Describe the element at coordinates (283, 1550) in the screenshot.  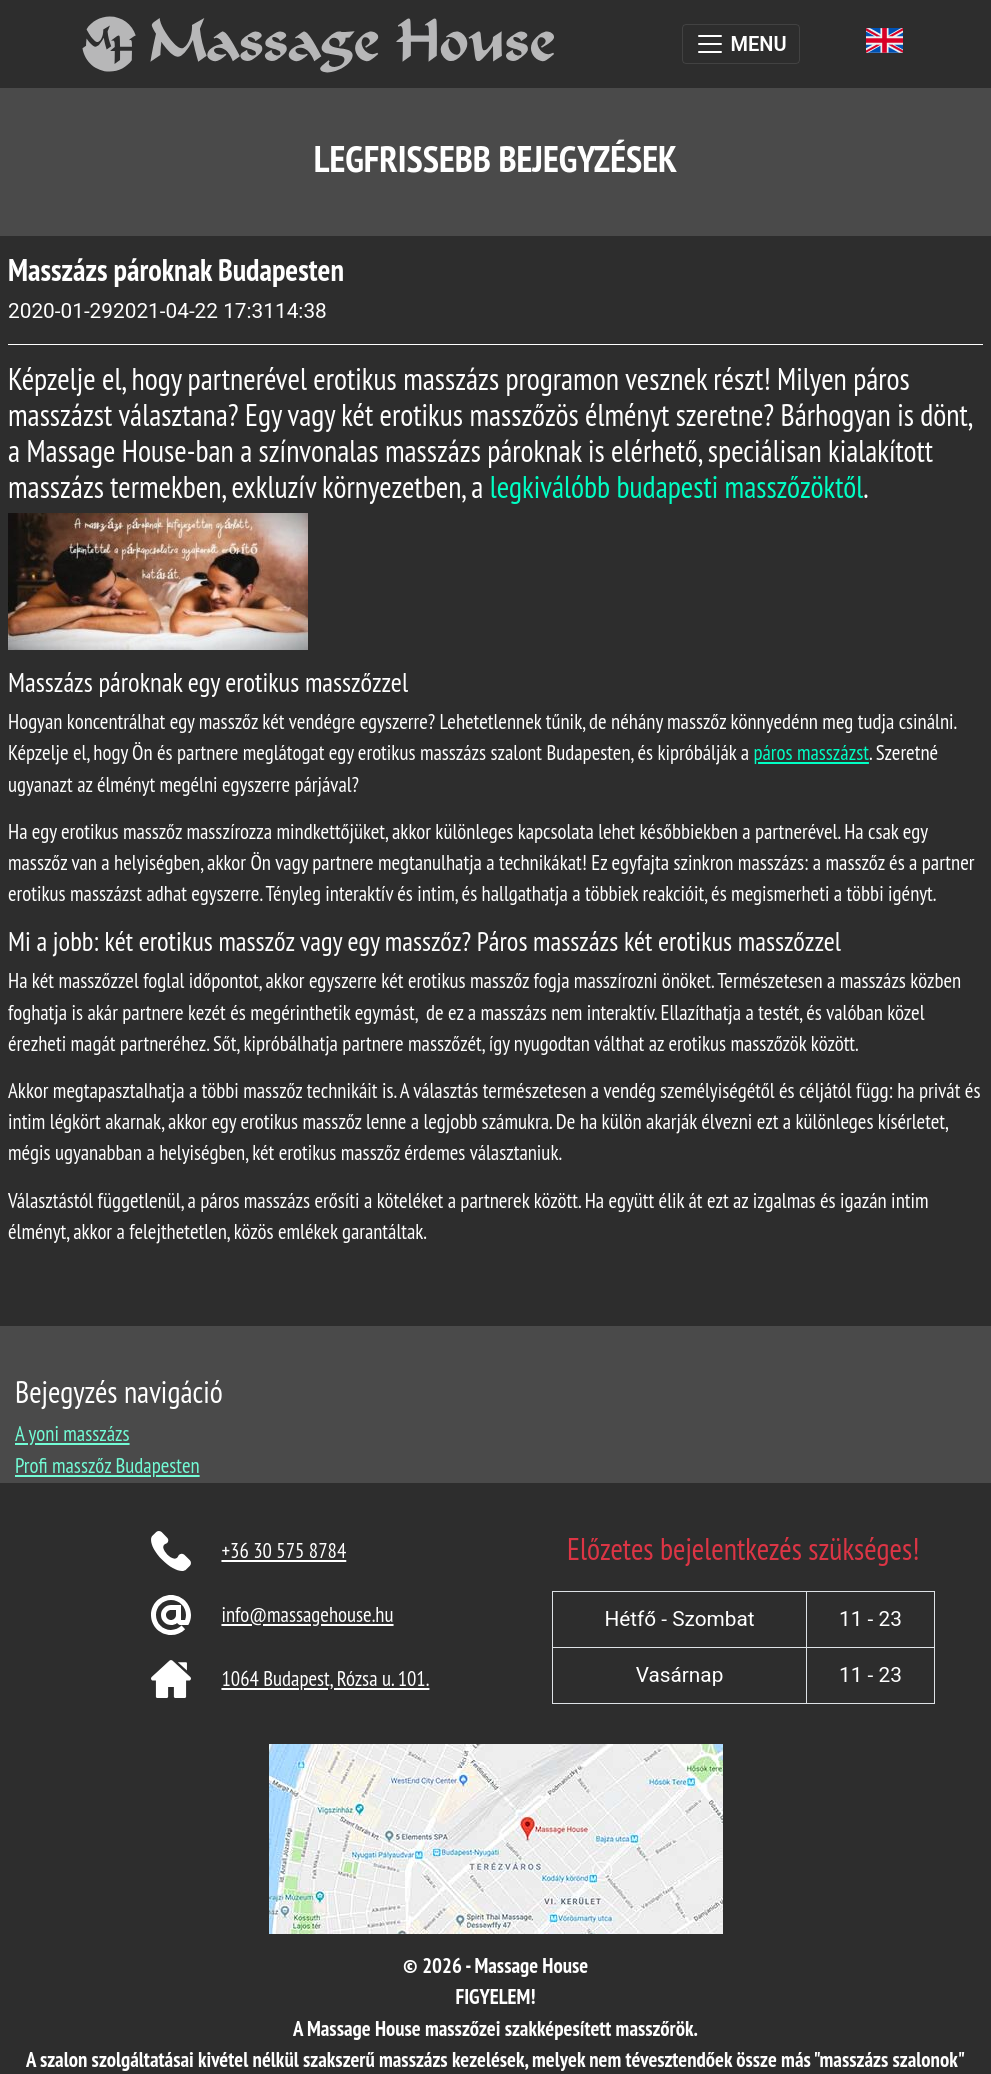
I see `+36 30 575 8784` at that location.